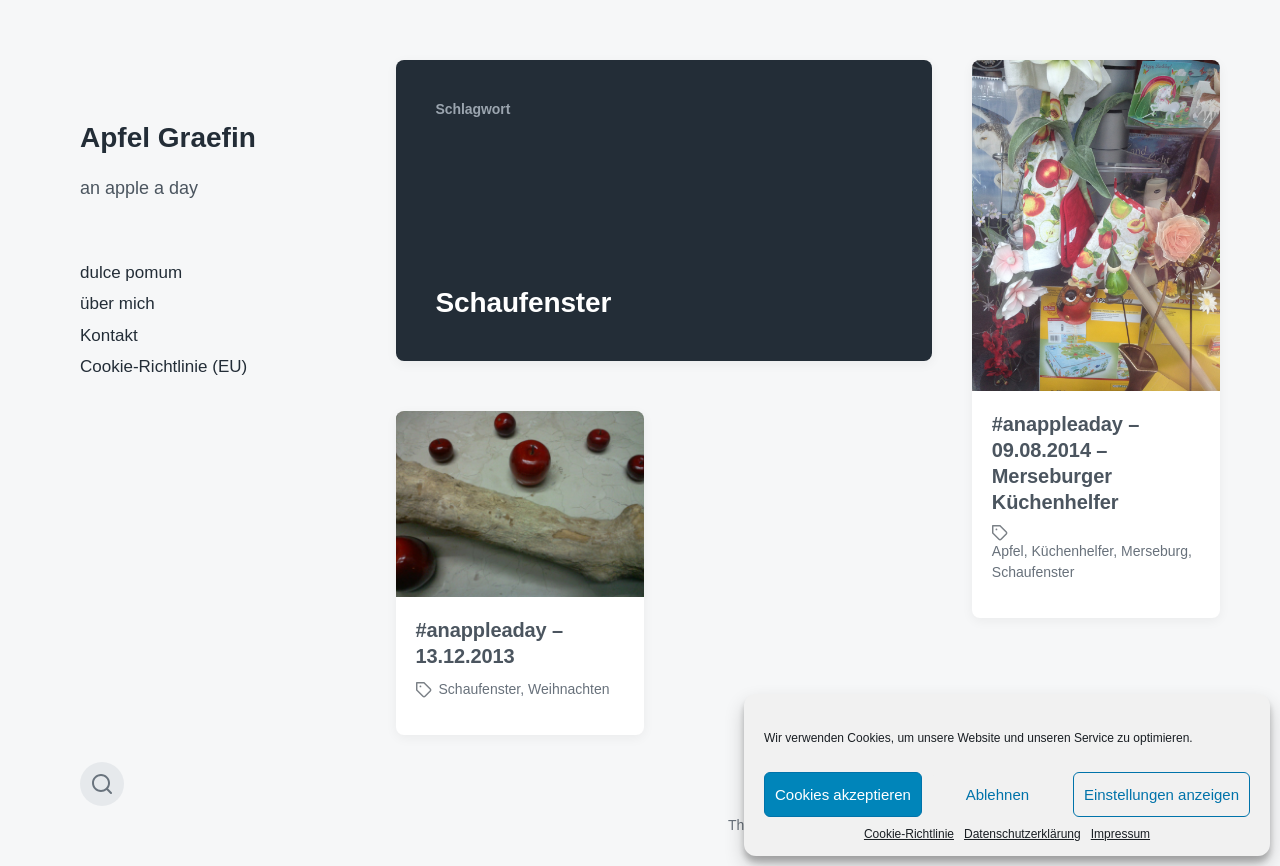 This screenshot has width=1280, height=866. What do you see at coordinates (117, 303) in the screenshot?
I see `über mich` at bounding box center [117, 303].